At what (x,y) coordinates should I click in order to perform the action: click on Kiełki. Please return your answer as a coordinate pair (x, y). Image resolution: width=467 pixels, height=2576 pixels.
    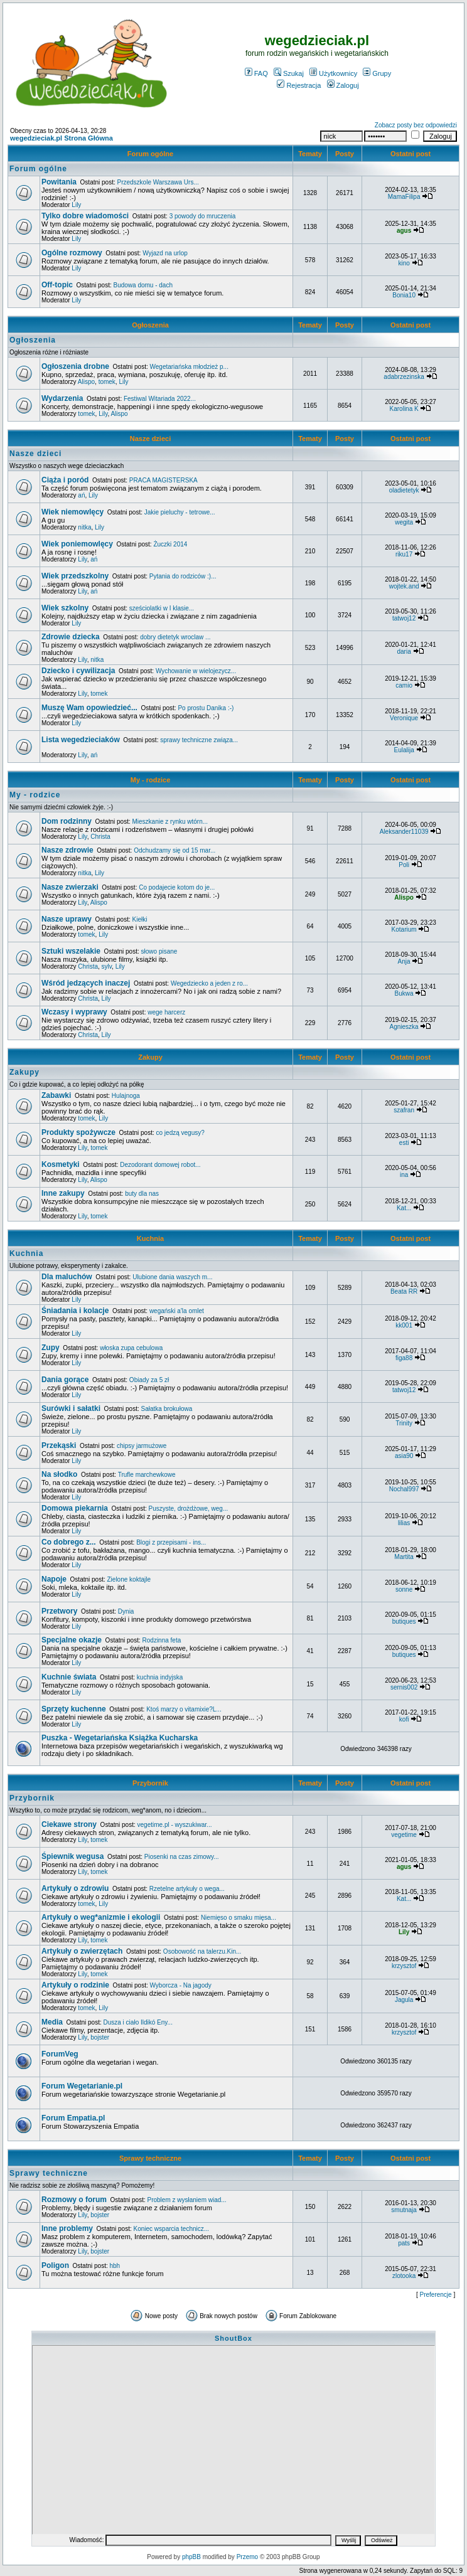
    Looking at the image, I should click on (140, 919).